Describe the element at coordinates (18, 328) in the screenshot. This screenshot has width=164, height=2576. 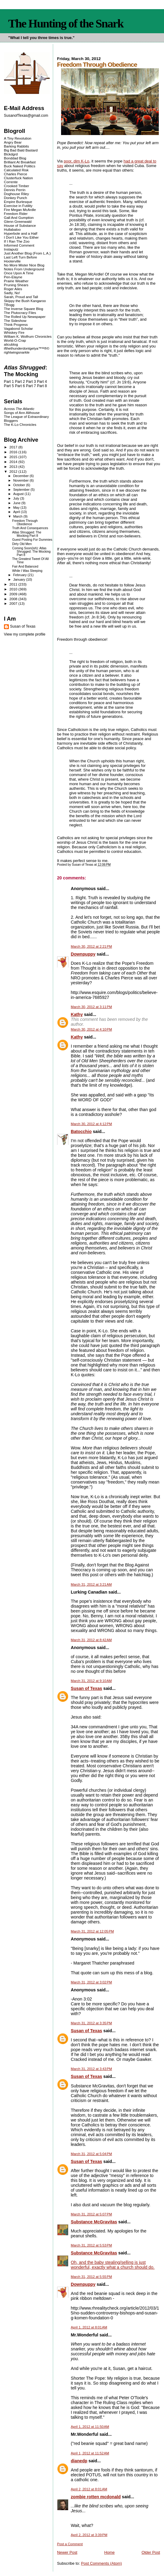
I see `Vagabond Scholar` at that location.